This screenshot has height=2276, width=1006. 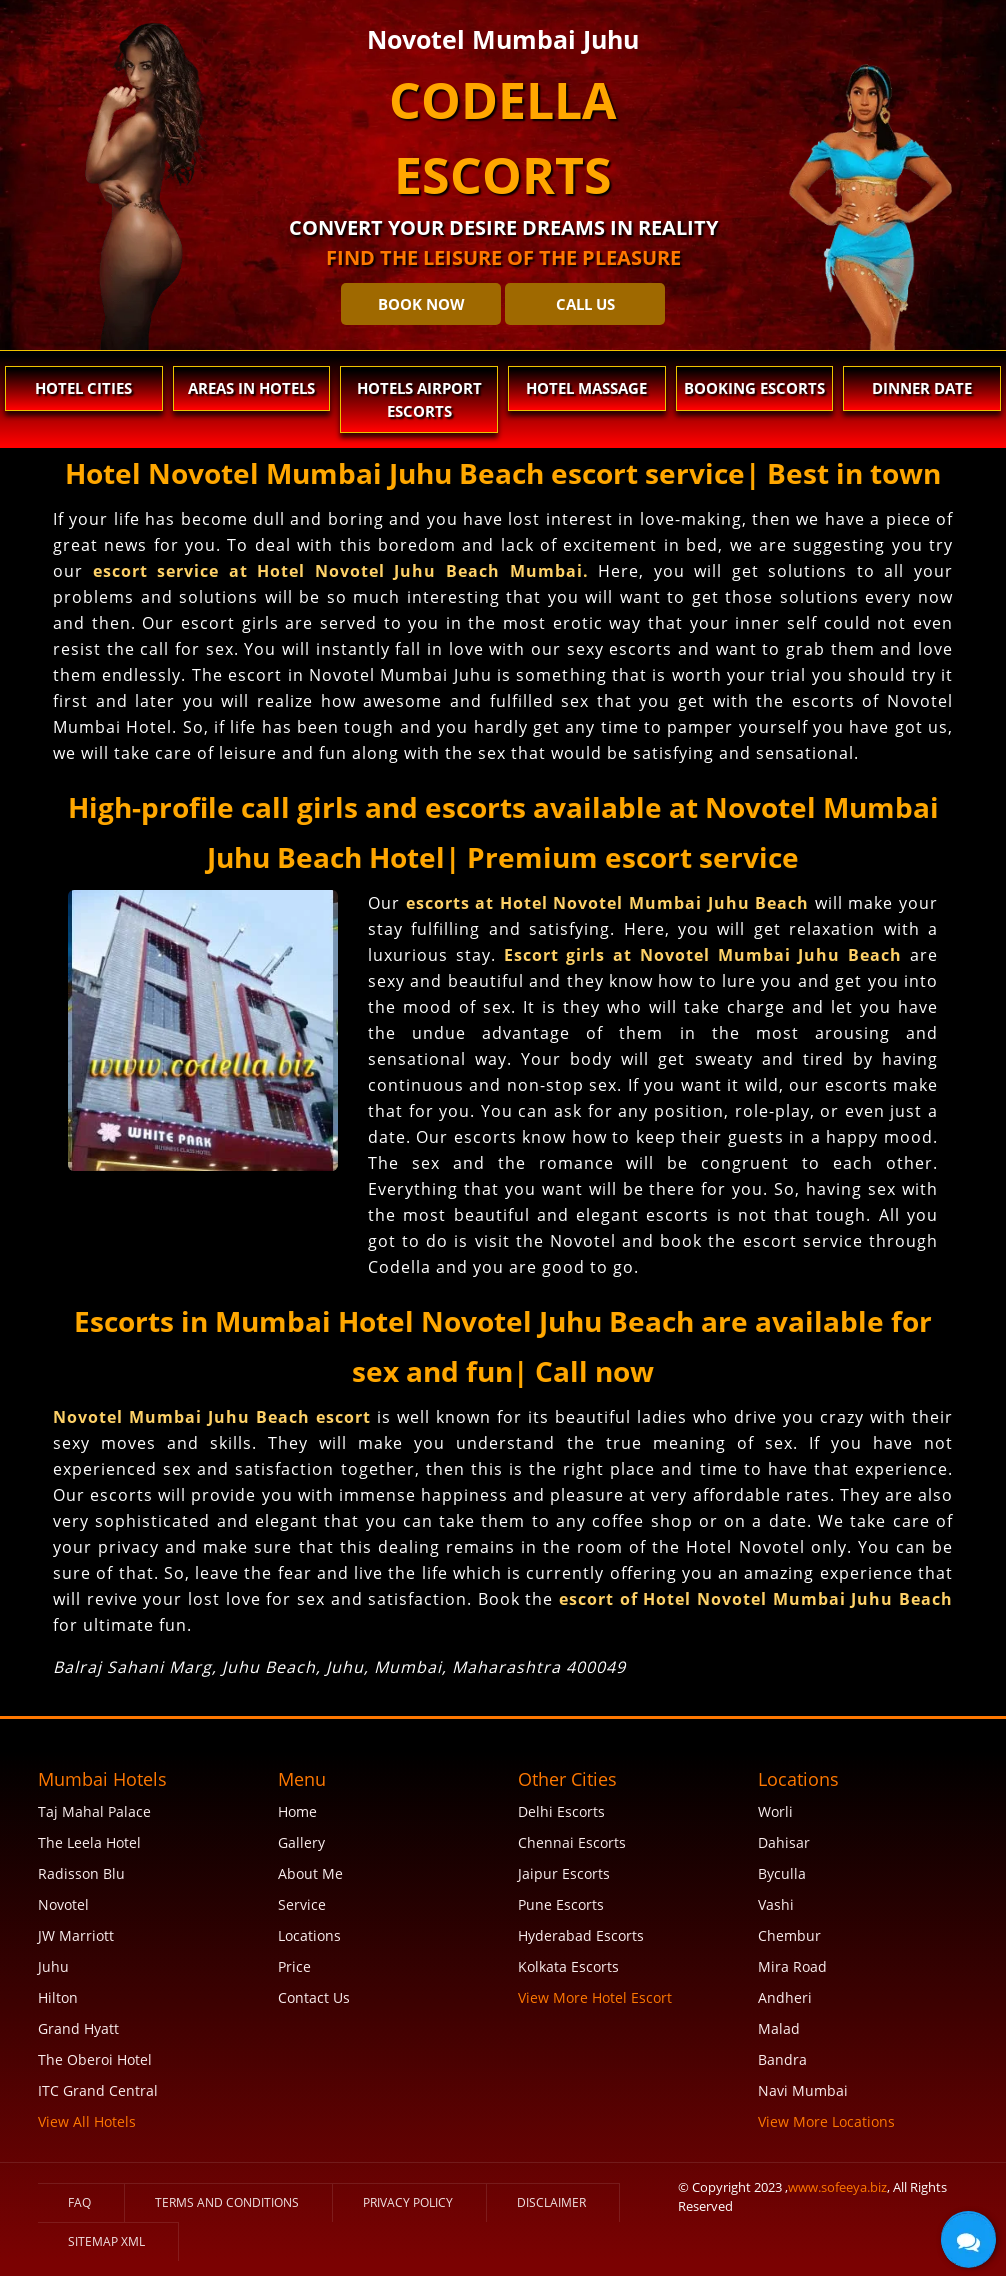 What do you see at coordinates (94, 1811) in the screenshot?
I see `Taj Mahal Palace` at bounding box center [94, 1811].